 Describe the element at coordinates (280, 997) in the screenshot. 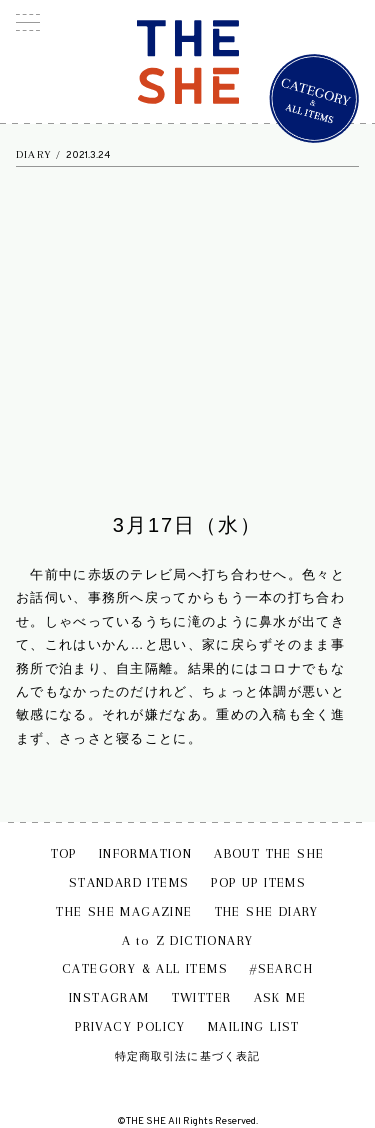

I see `ASK ME` at that location.